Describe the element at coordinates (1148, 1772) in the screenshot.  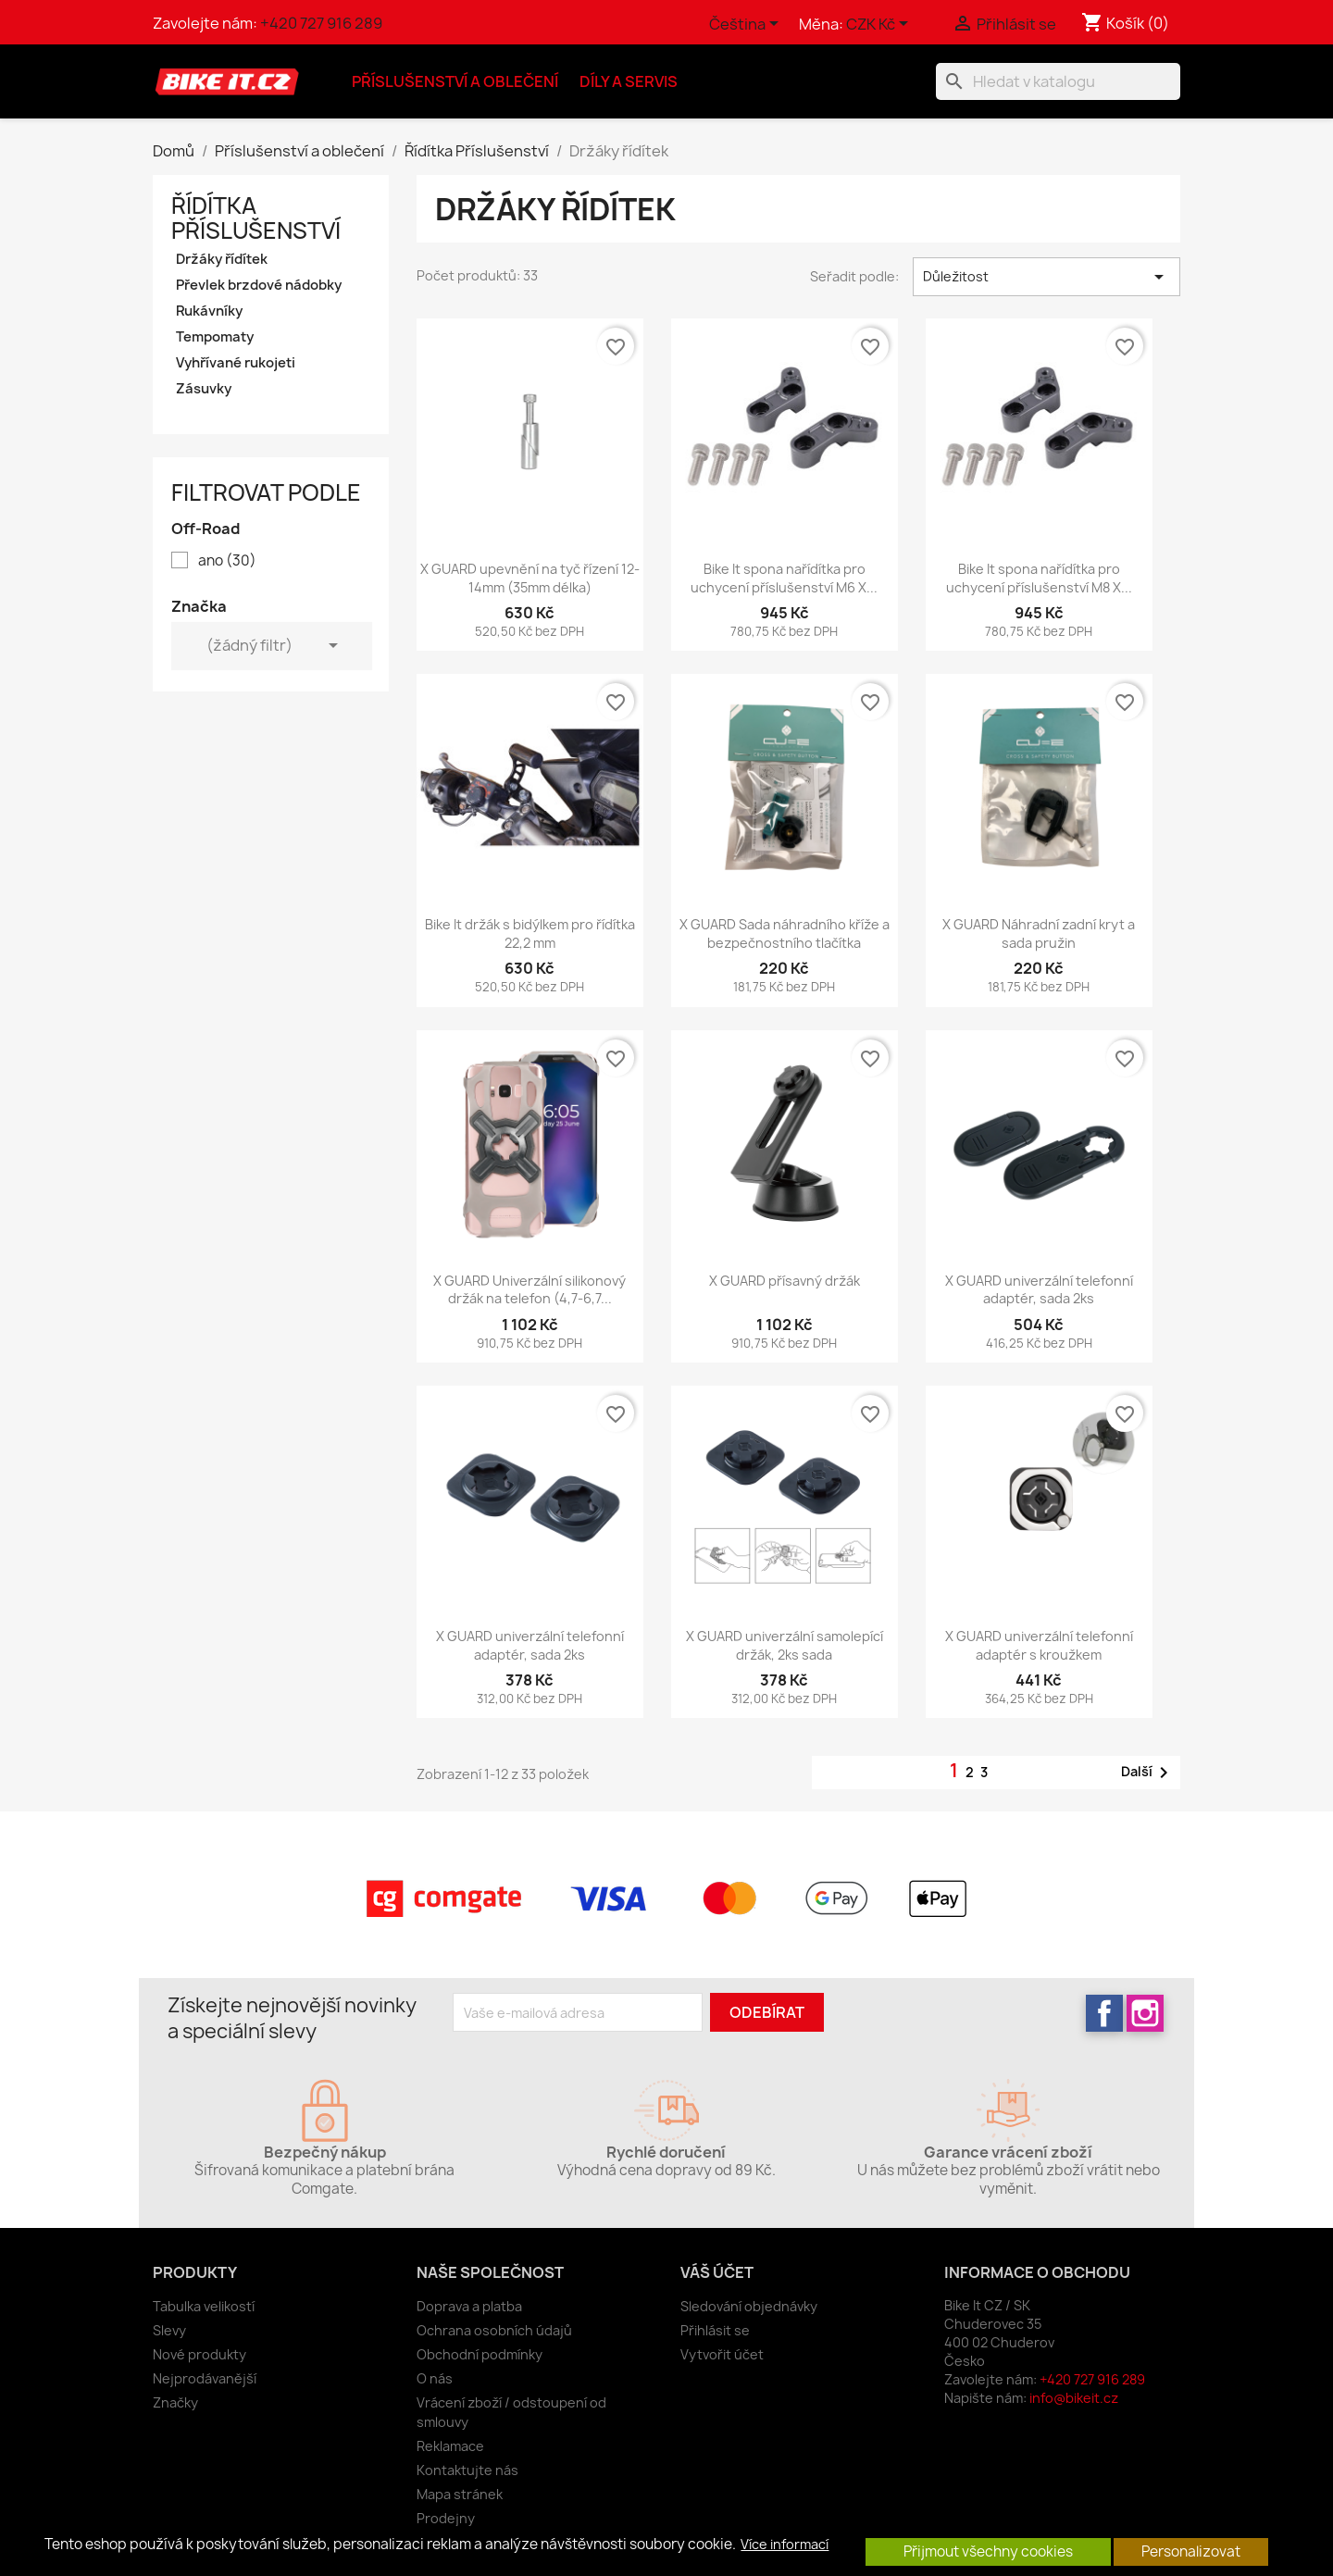
I see `Další` at that location.